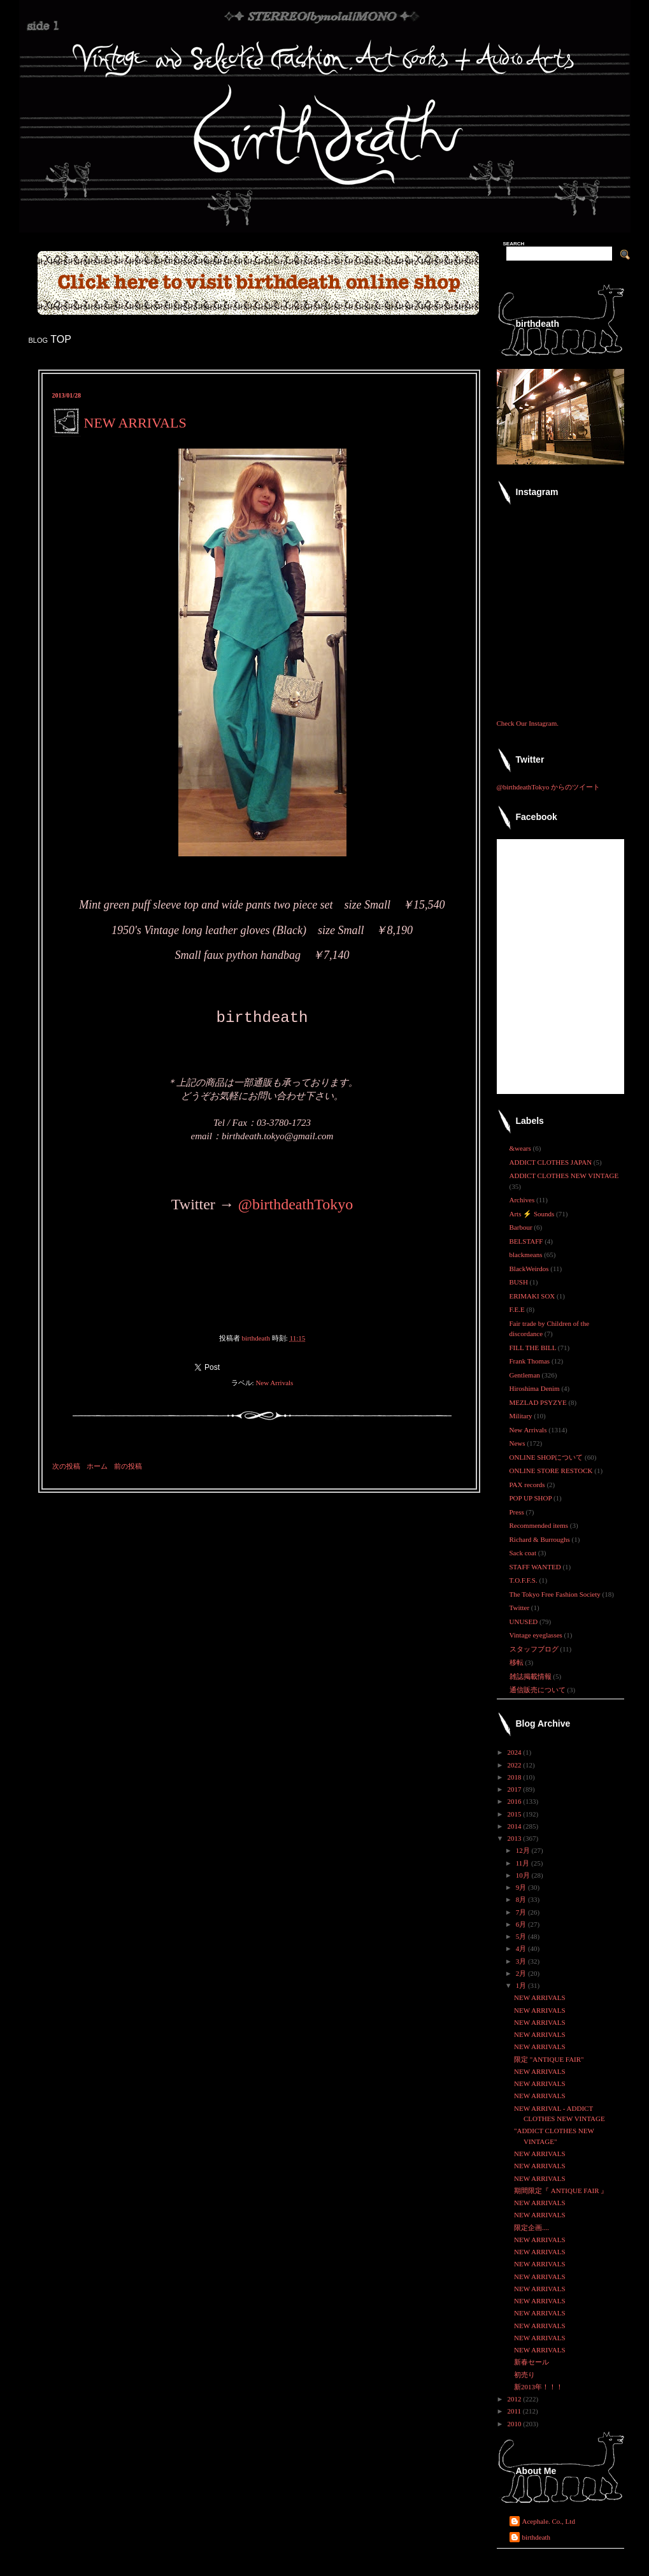 This screenshot has width=649, height=2576. What do you see at coordinates (274, 1382) in the screenshot?
I see `New Arrivals` at bounding box center [274, 1382].